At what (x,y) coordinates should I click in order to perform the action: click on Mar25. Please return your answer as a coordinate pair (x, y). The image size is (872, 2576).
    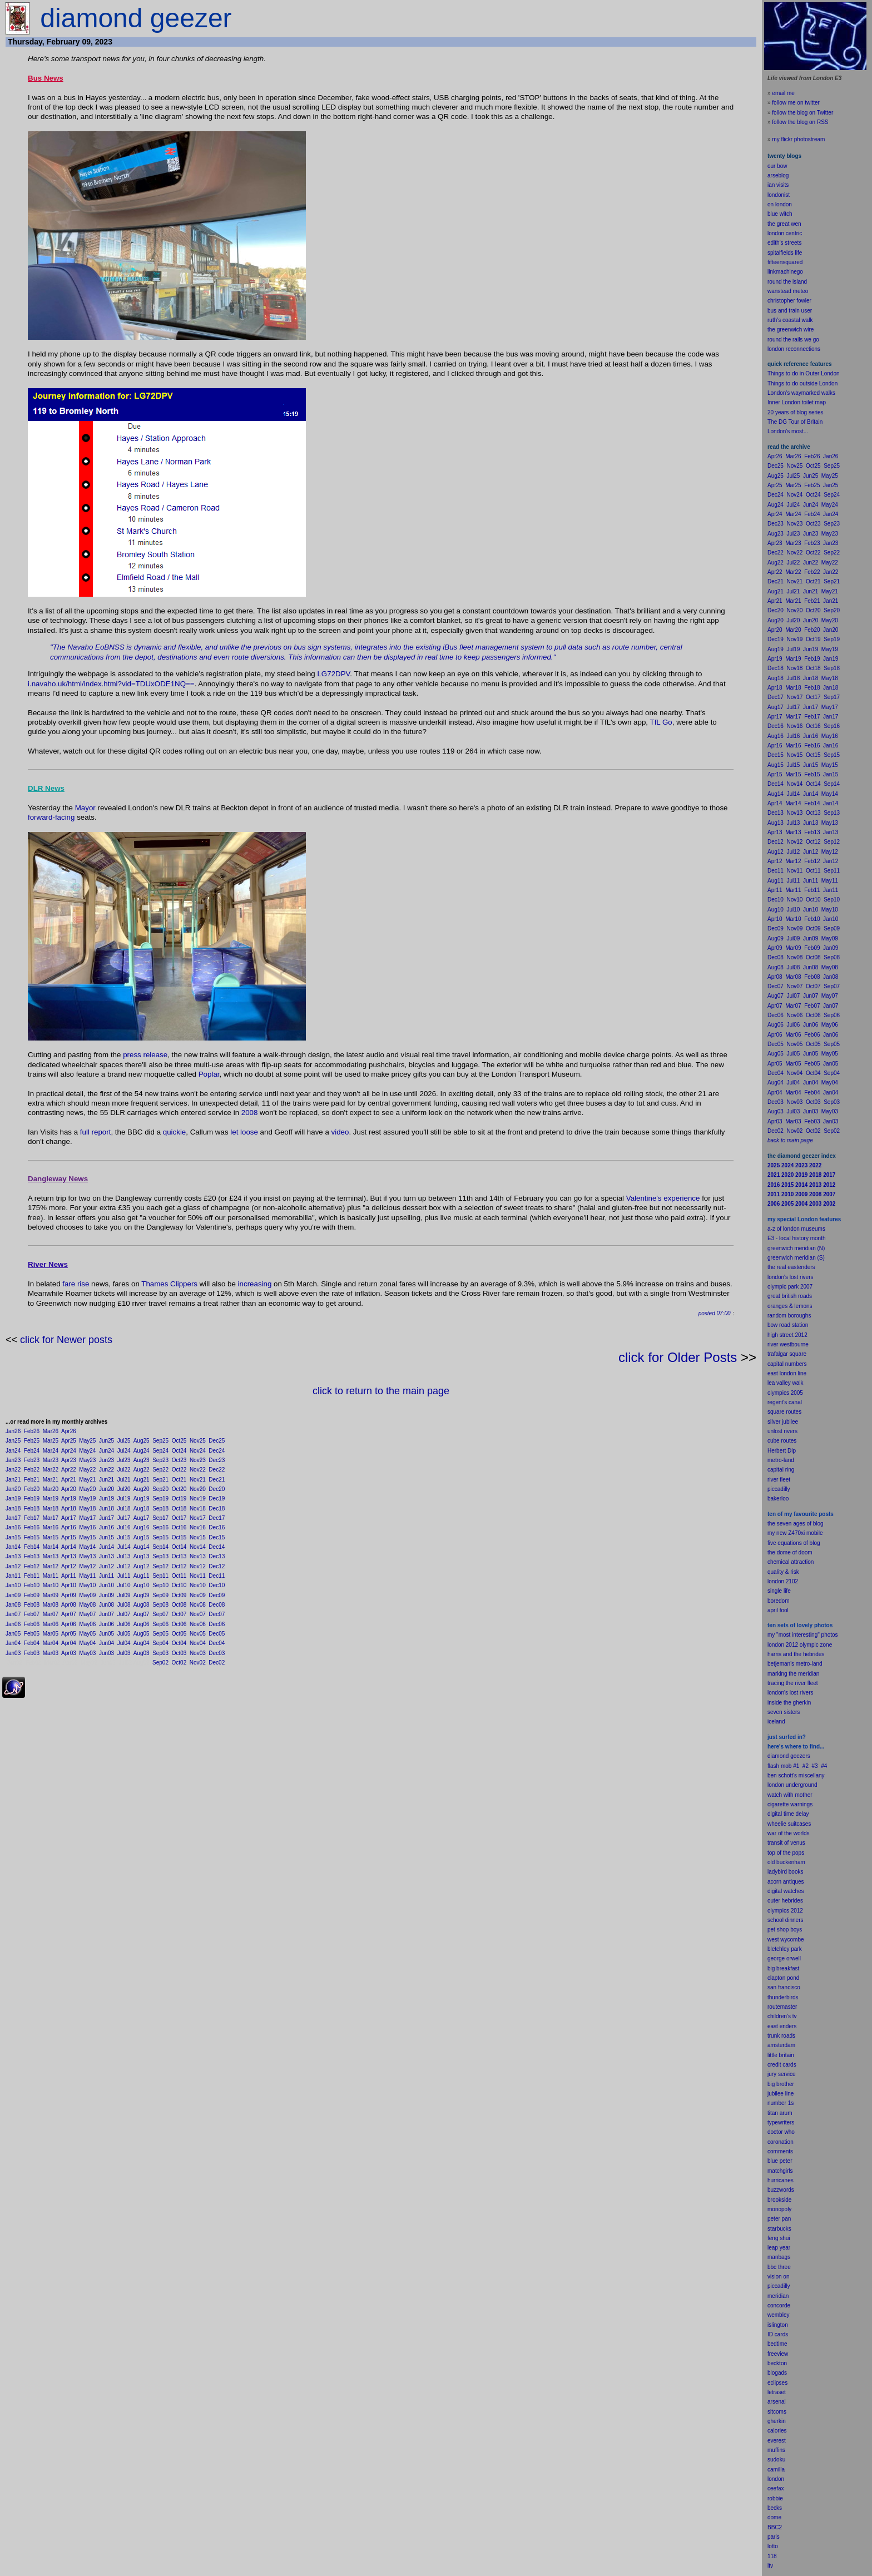
    Looking at the image, I should click on (50, 1441).